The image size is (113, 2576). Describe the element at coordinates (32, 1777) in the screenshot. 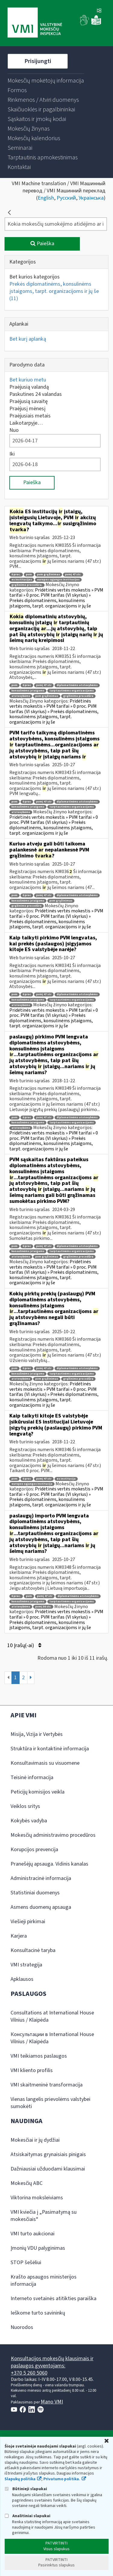

I see `Teisinė informacija` at that location.